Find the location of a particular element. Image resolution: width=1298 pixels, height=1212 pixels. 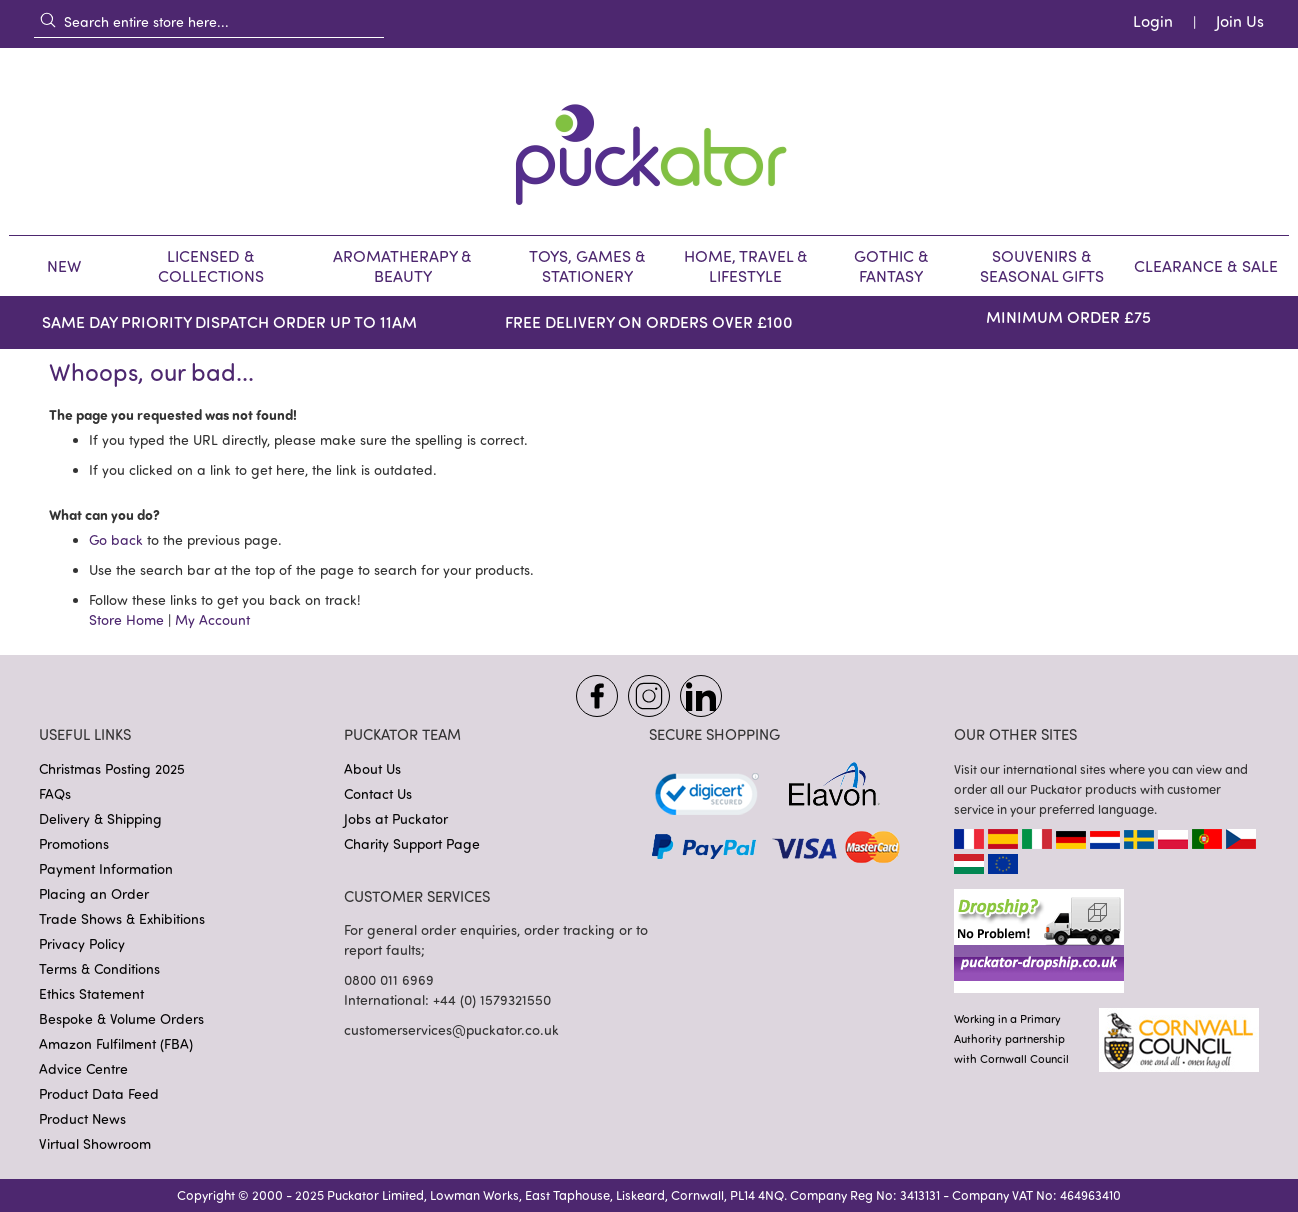

Product Data Feed is located at coordinates (99, 1093).